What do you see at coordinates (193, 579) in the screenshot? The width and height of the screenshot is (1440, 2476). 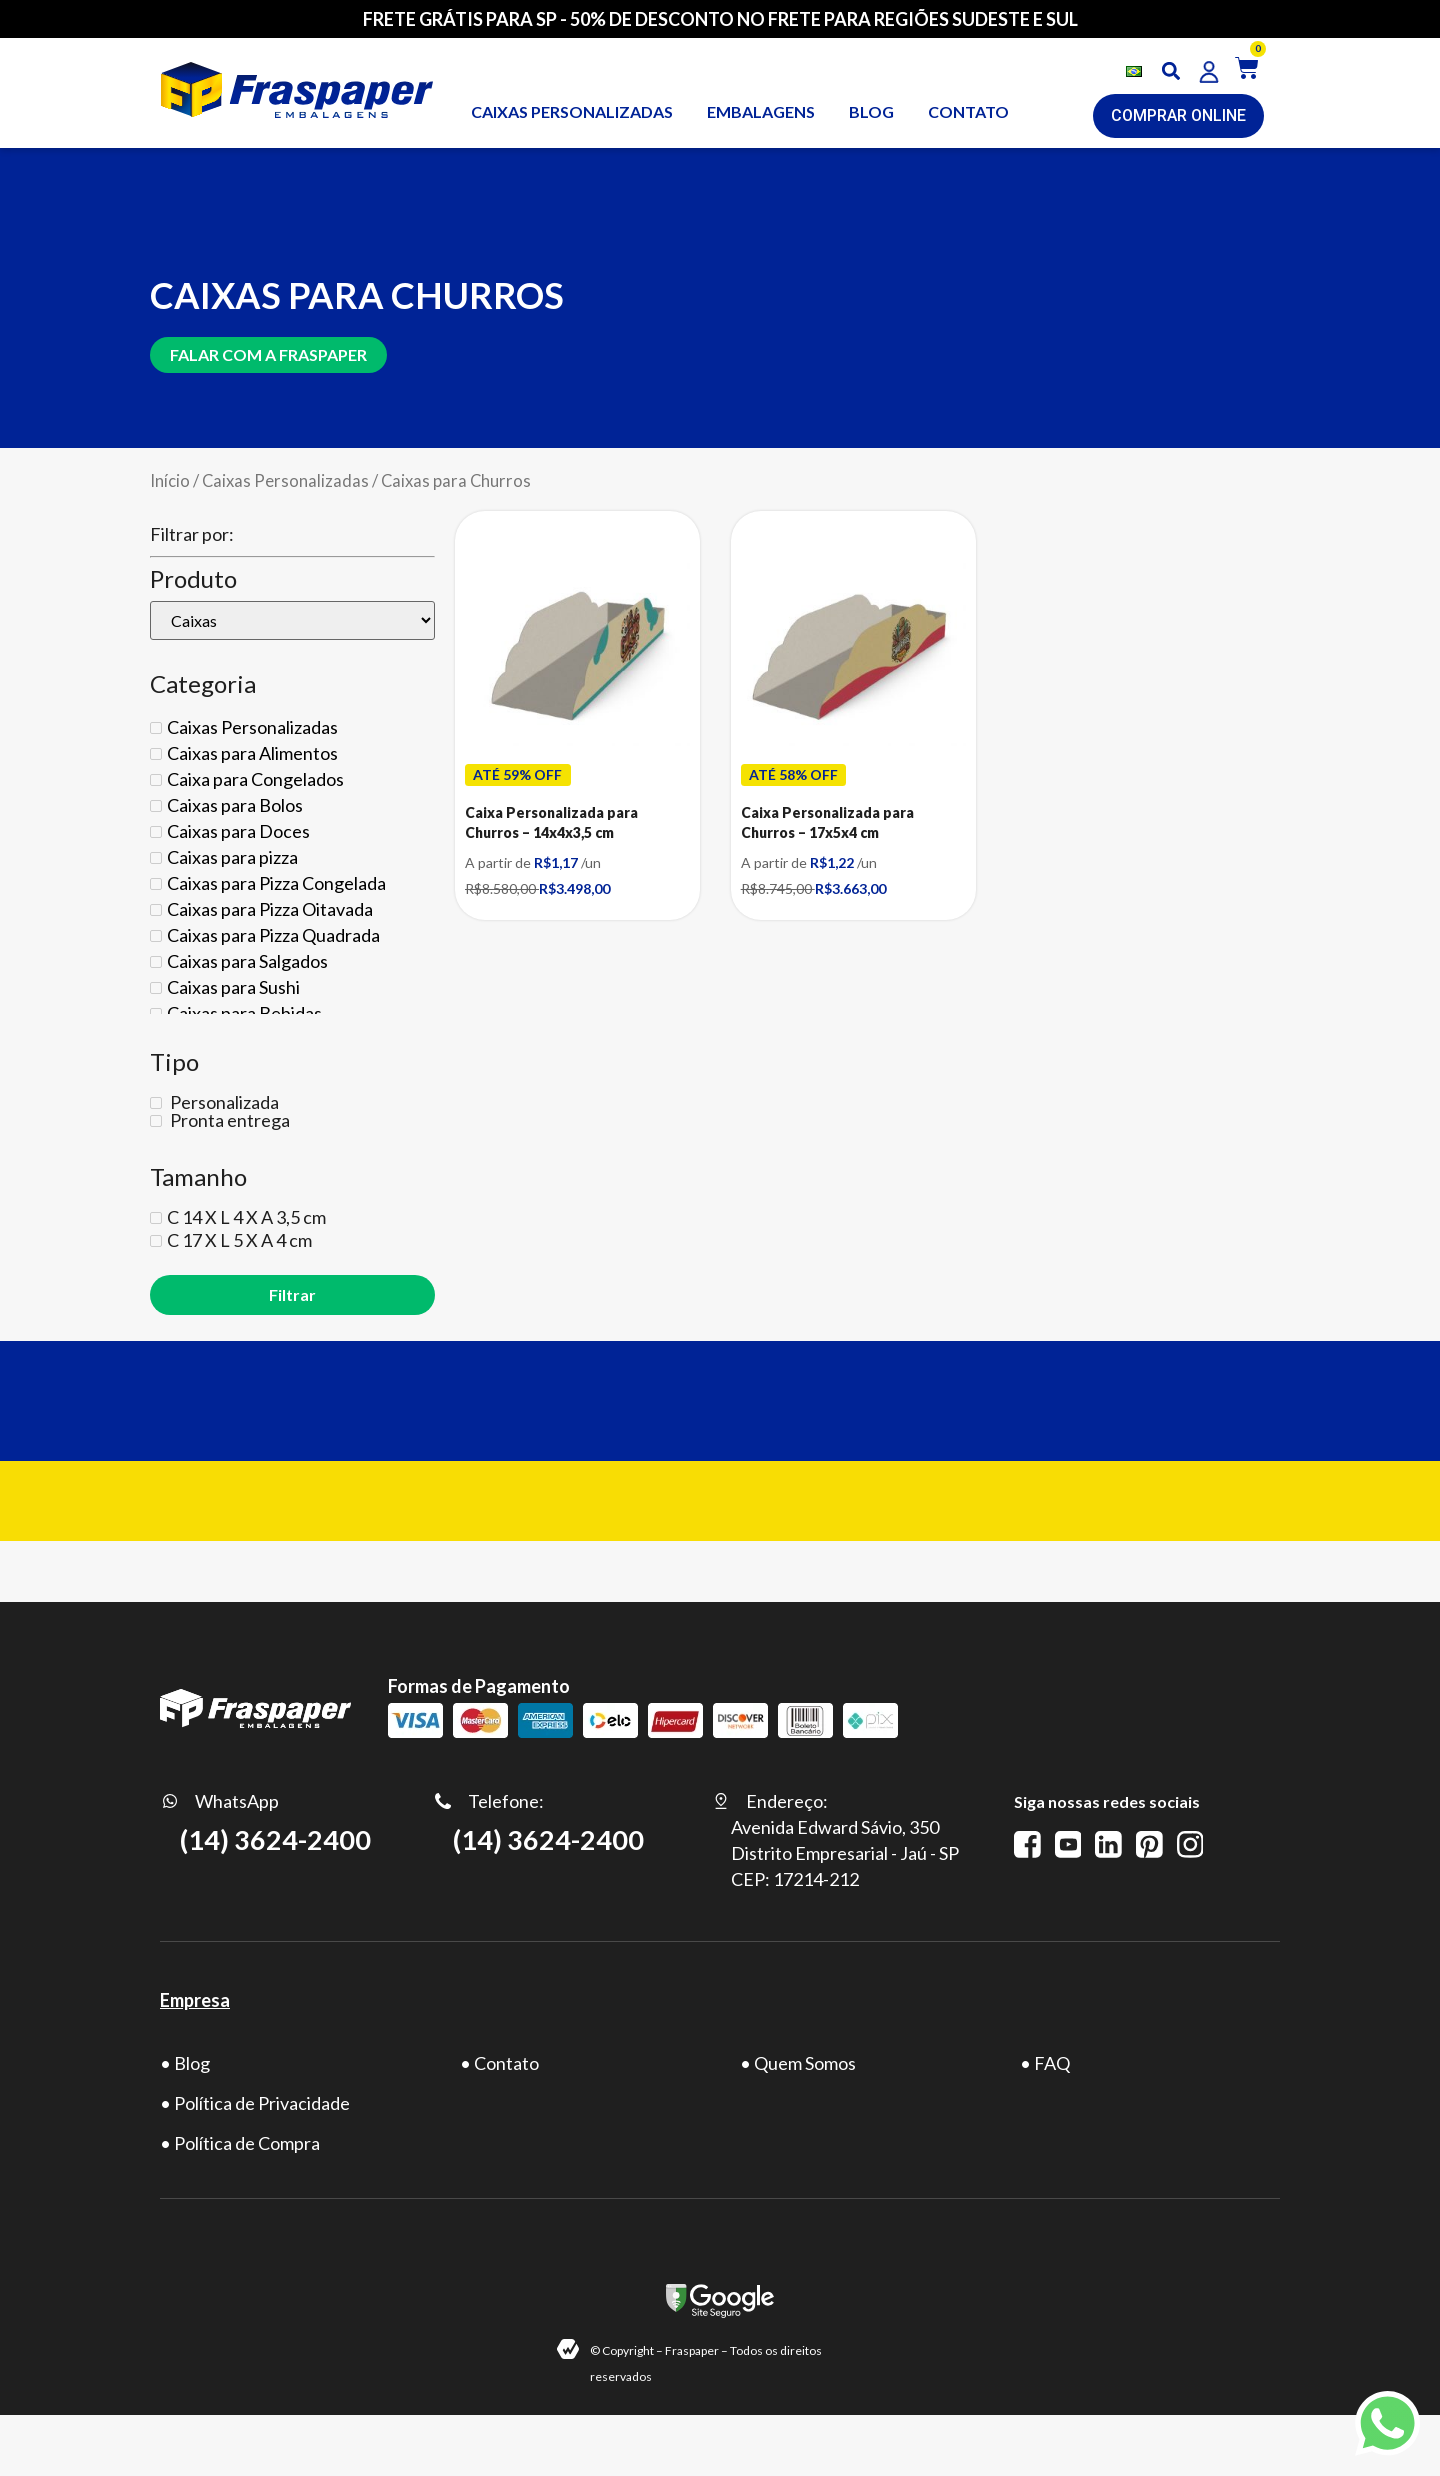 I see `Produto` at bounding box center [193, 579].